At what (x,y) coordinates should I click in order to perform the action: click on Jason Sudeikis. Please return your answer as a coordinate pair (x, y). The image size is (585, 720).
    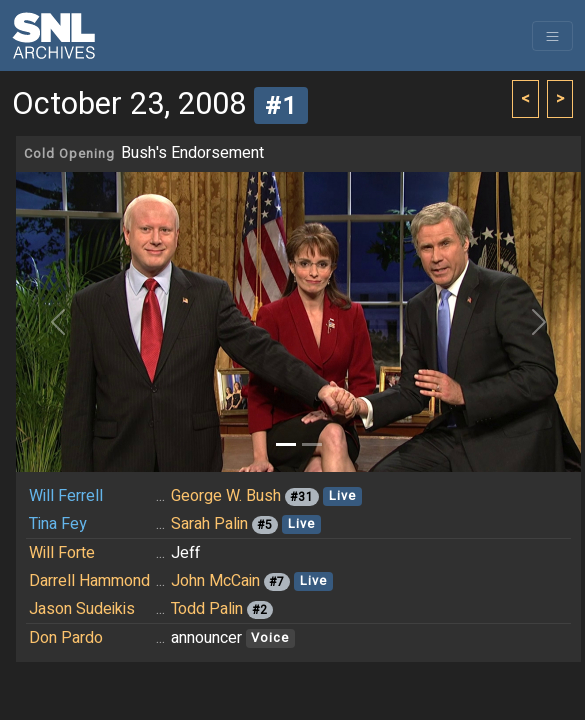
    Looking at the image, I should click on (82, 609).